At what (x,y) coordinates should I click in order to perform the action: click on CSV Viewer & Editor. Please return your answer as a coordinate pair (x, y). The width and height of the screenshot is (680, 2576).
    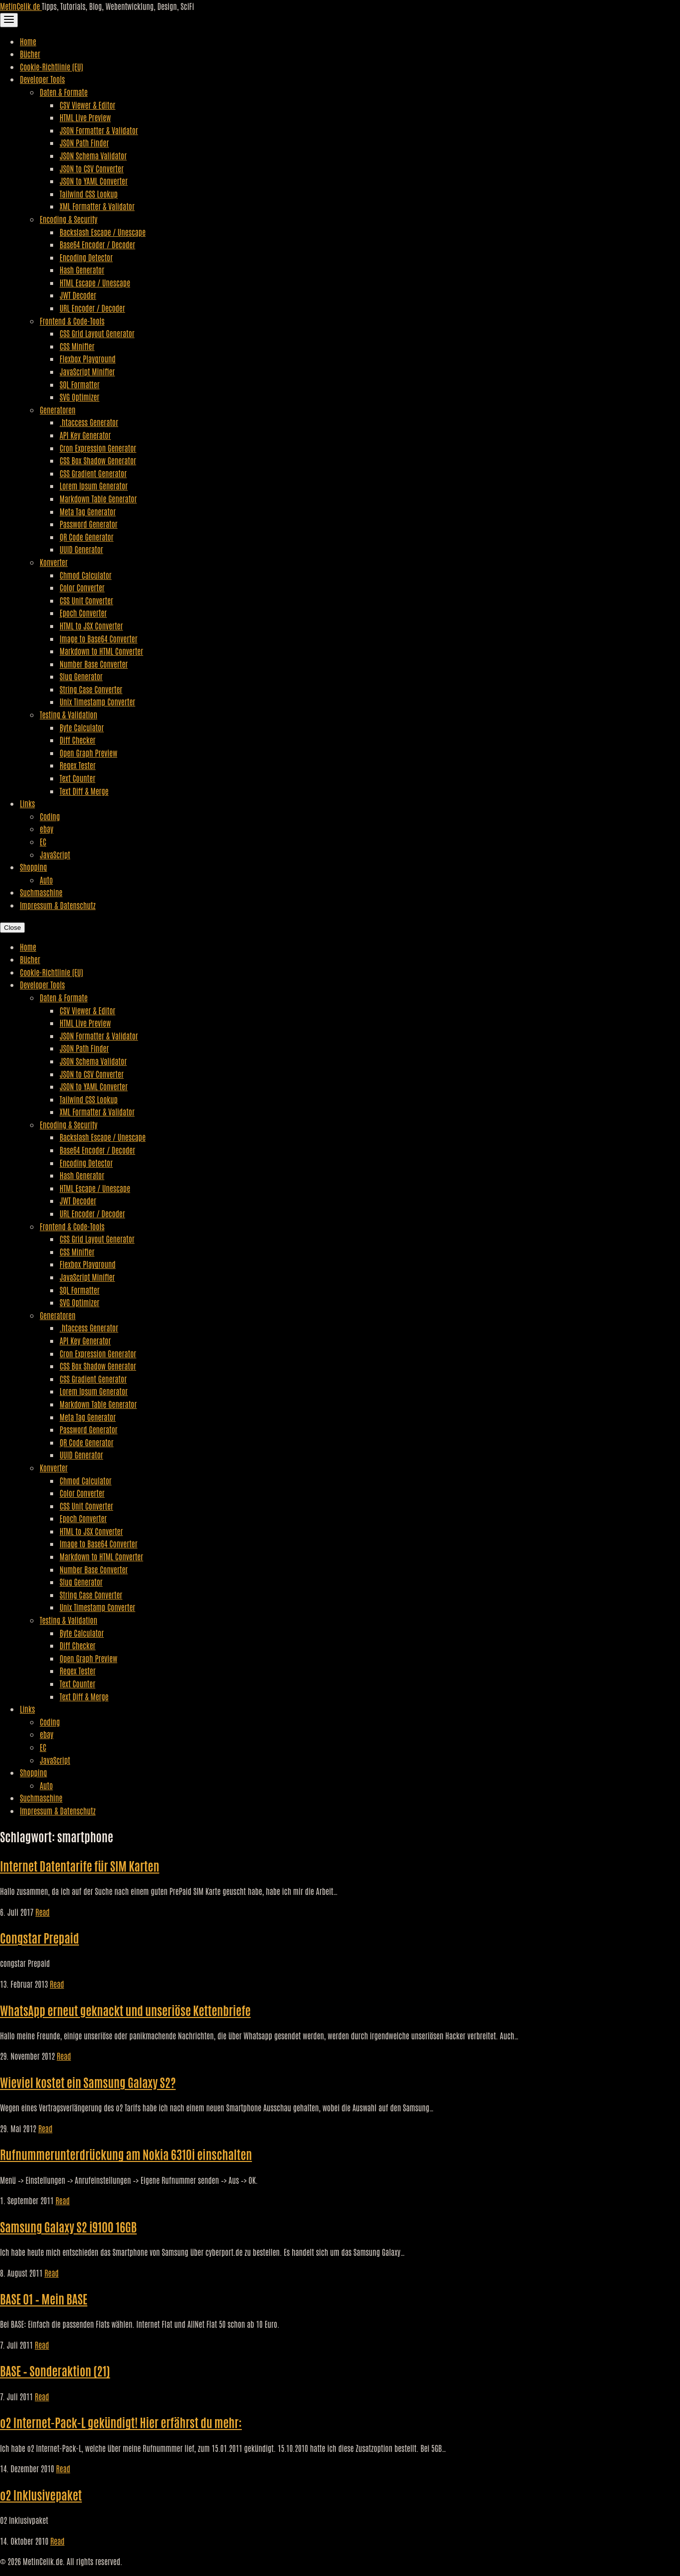
    Looking at the image, I should click on (87, 105).